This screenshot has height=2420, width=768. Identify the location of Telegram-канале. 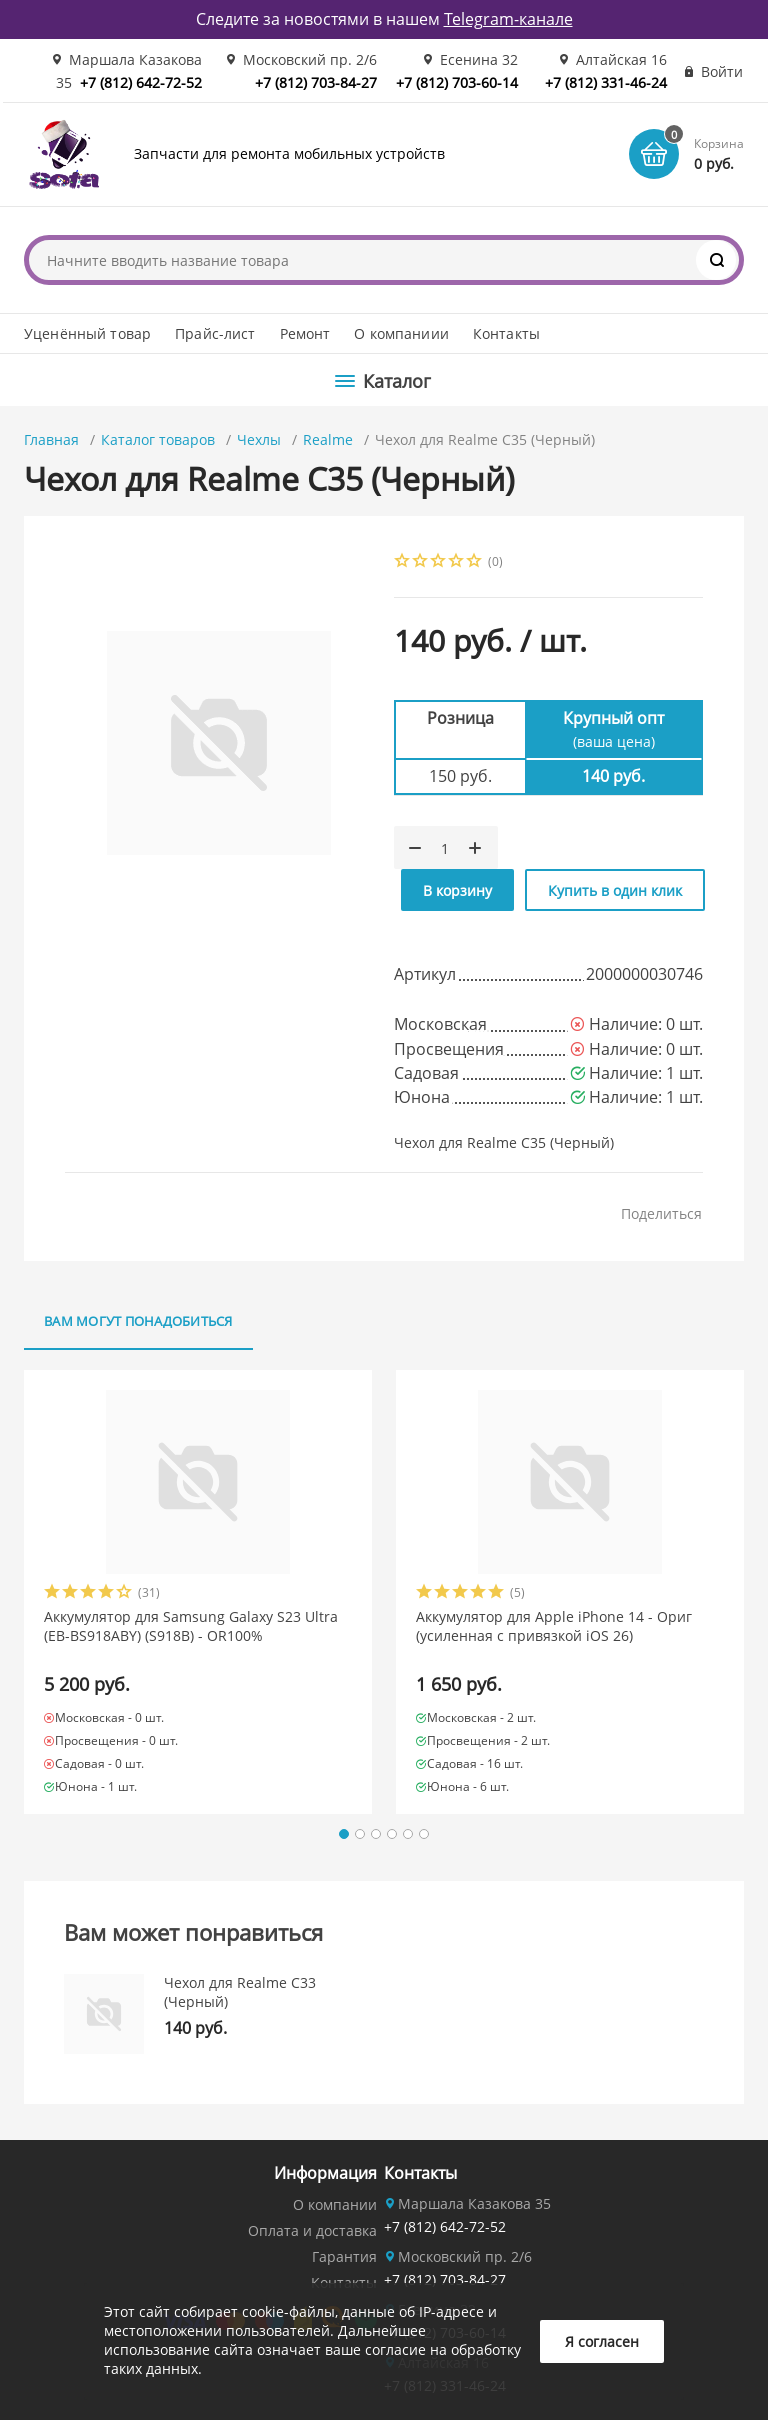
(508, 19).